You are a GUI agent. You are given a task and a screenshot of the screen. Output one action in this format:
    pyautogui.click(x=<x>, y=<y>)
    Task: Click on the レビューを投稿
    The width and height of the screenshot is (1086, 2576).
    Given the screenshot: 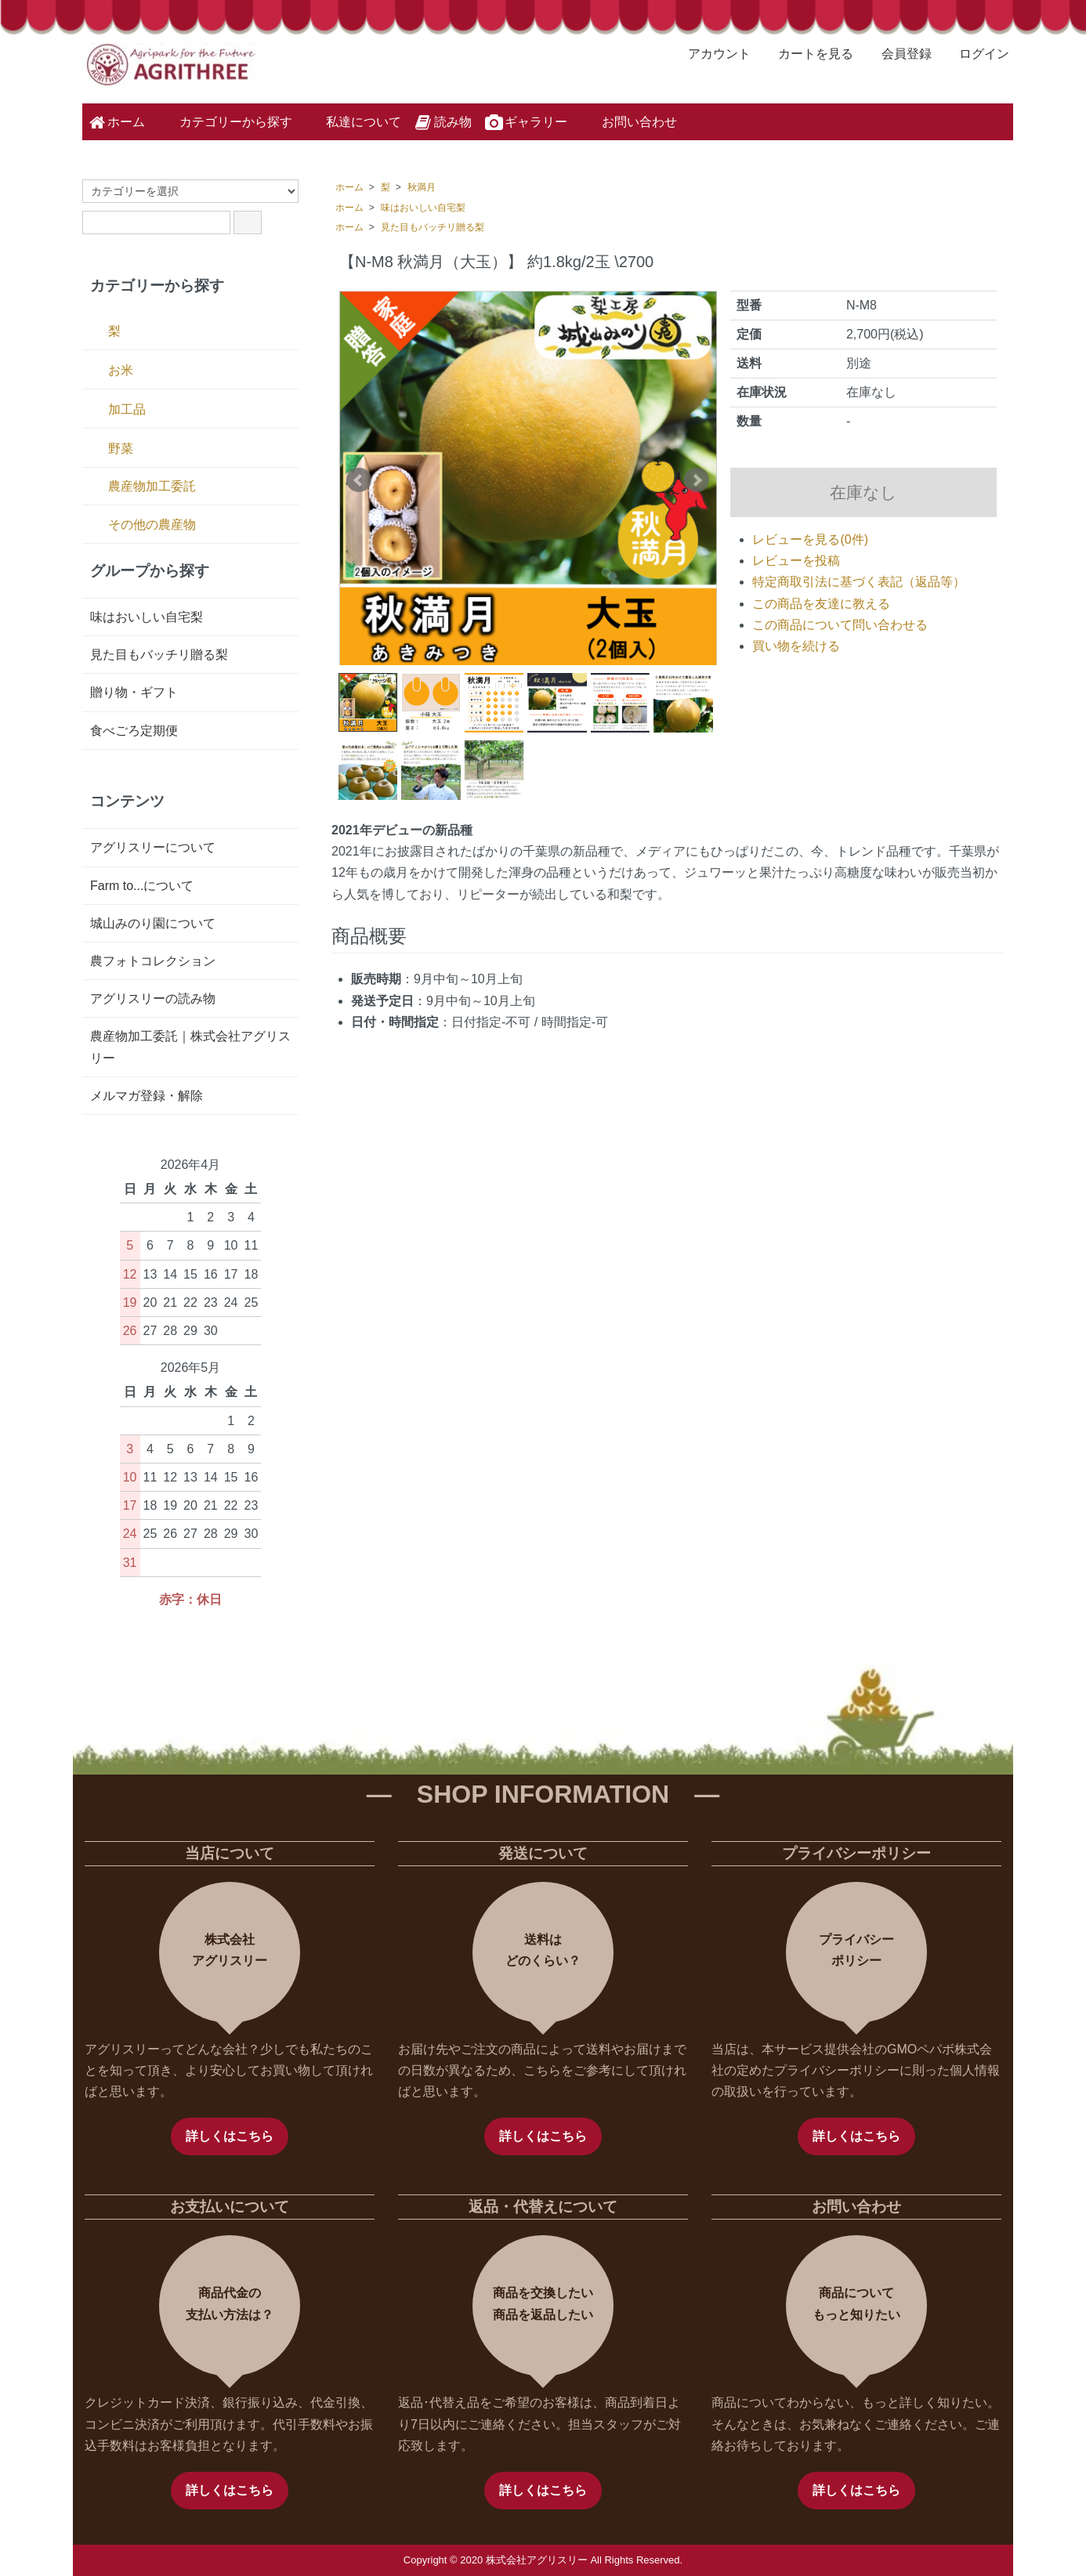 What is the action you would take?
    pyautogui.click(x=796, y=560)
    